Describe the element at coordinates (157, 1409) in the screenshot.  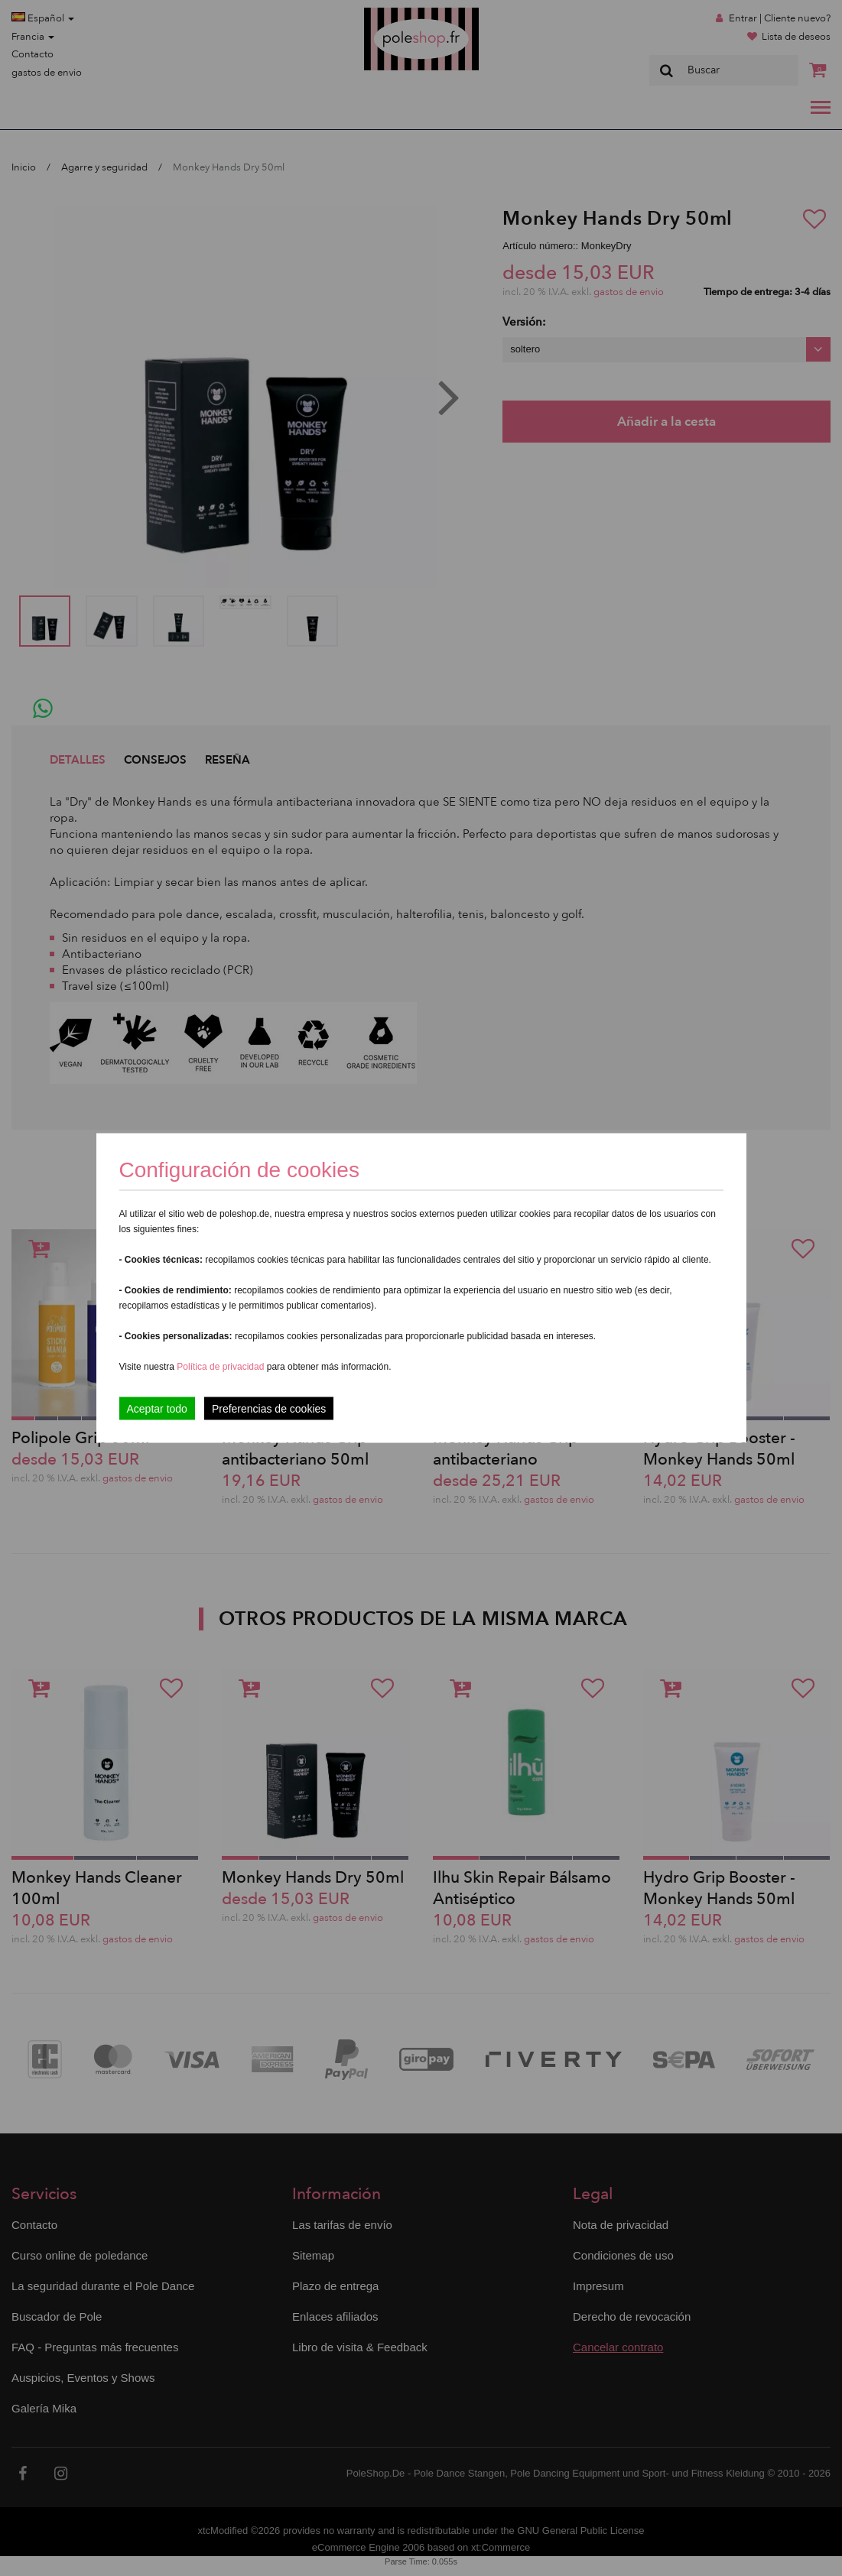
I see `Aceptar todo` at that location.